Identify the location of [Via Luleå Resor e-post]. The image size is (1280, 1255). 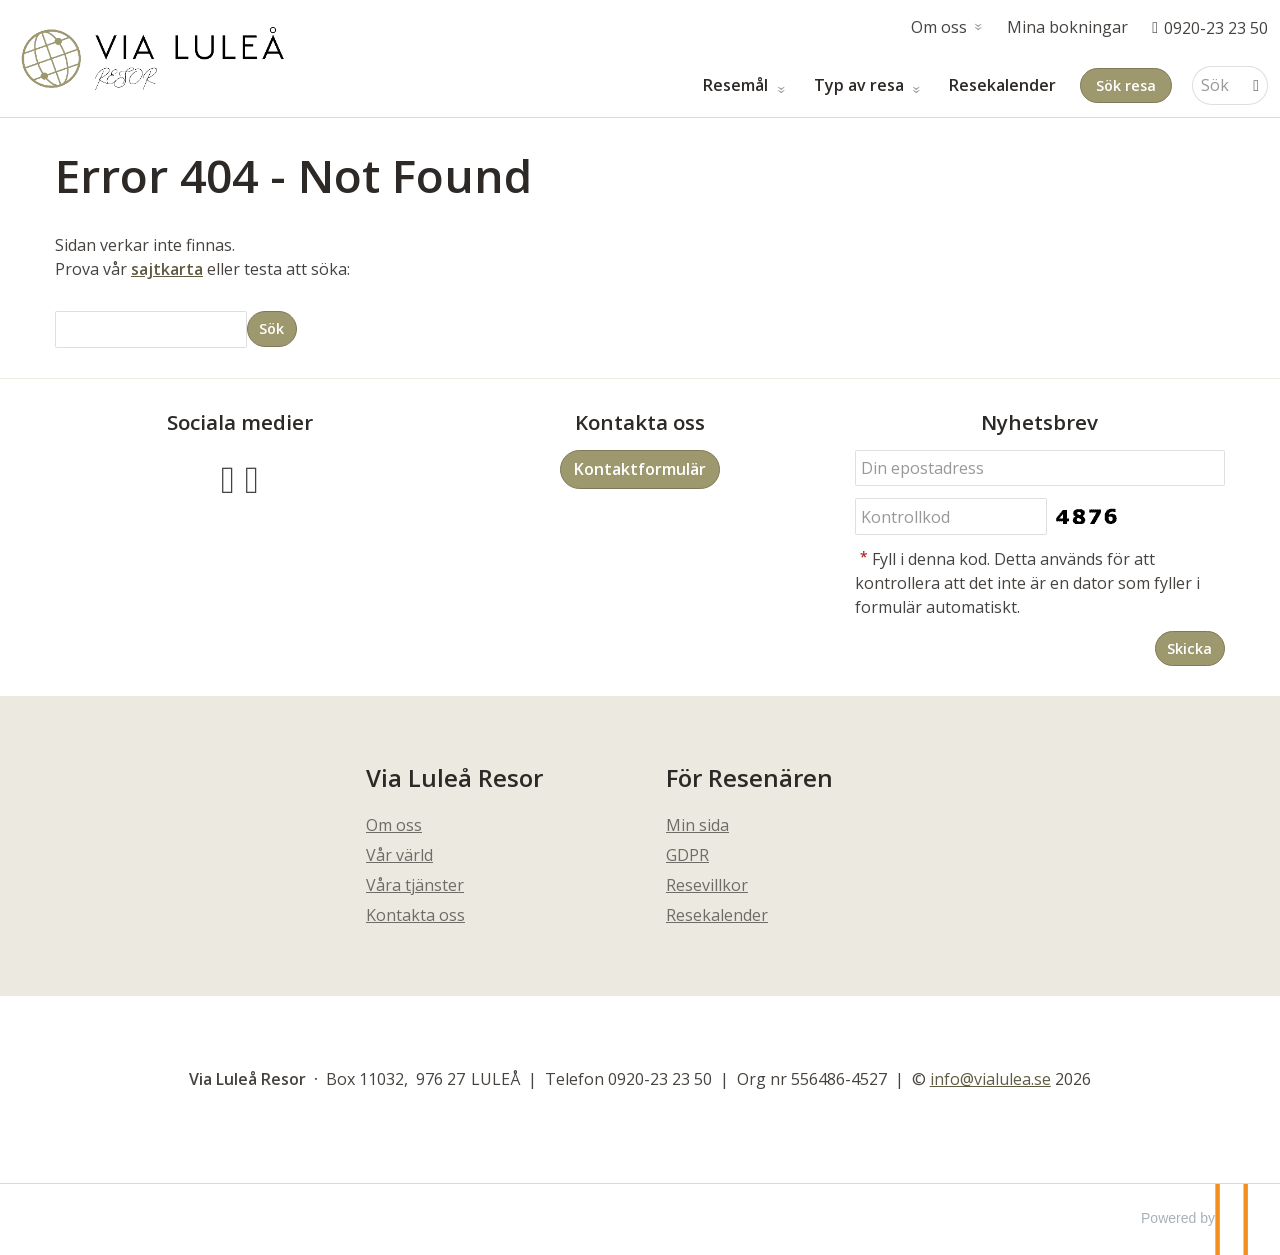
(990, 1079).